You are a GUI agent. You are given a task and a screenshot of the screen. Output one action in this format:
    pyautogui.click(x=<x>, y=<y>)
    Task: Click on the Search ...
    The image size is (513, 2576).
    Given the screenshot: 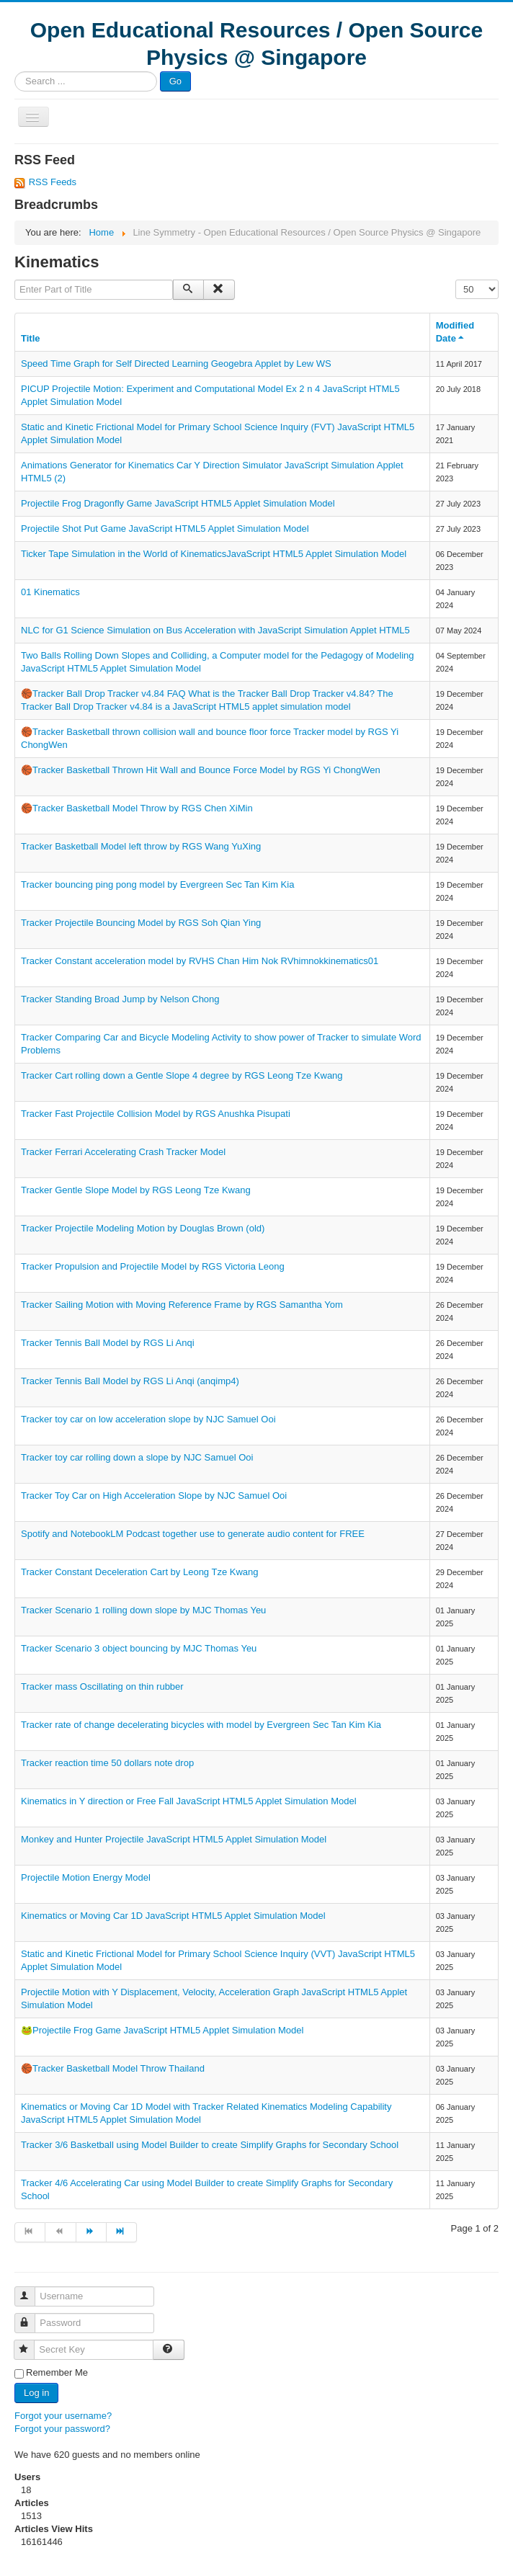 What is the action you would take?
    pyautogui.click(x=14, y=71)
    